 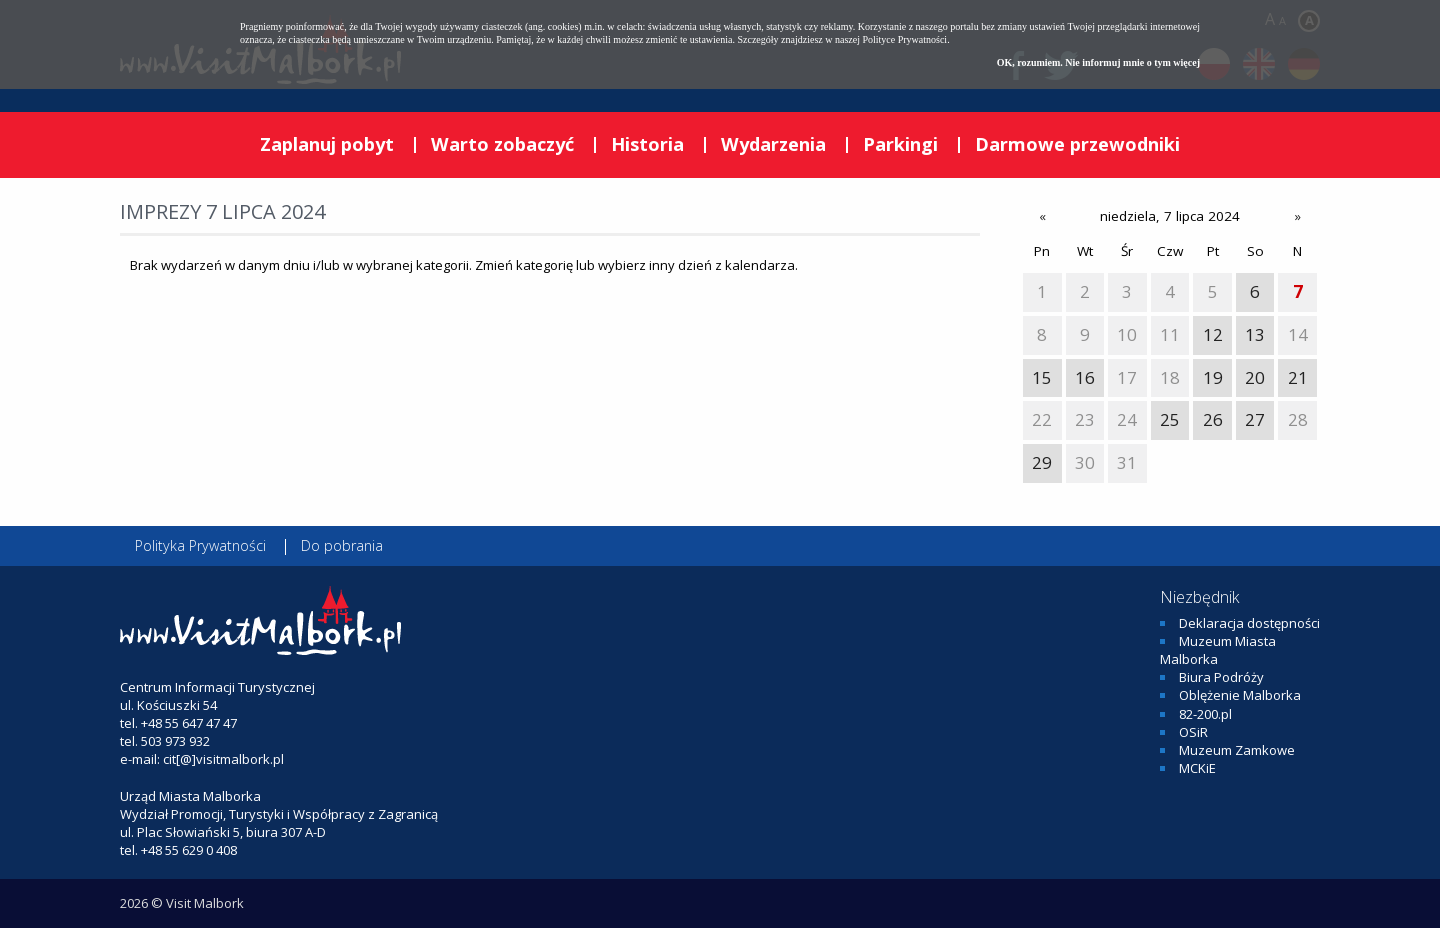 What do you see at coordinates (1205, 714) in the screenshot?
I see `82-200.pl` at bounding box center [1205, 714].